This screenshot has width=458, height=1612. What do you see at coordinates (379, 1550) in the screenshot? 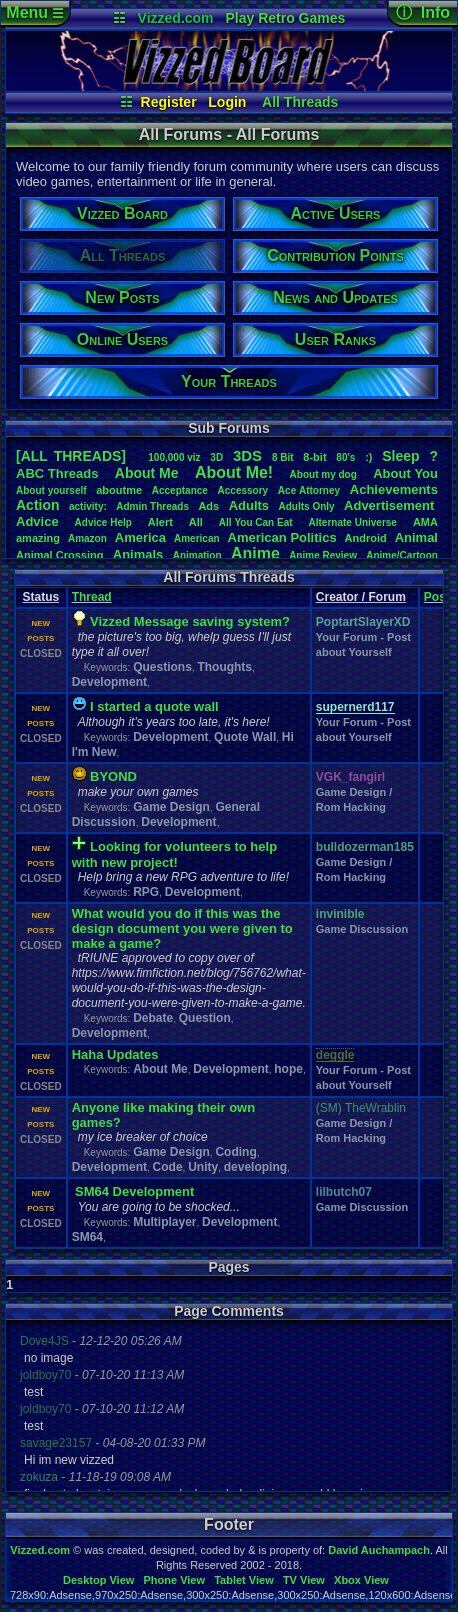
I see `David Auchampach` at bounding box center [379, 1550].